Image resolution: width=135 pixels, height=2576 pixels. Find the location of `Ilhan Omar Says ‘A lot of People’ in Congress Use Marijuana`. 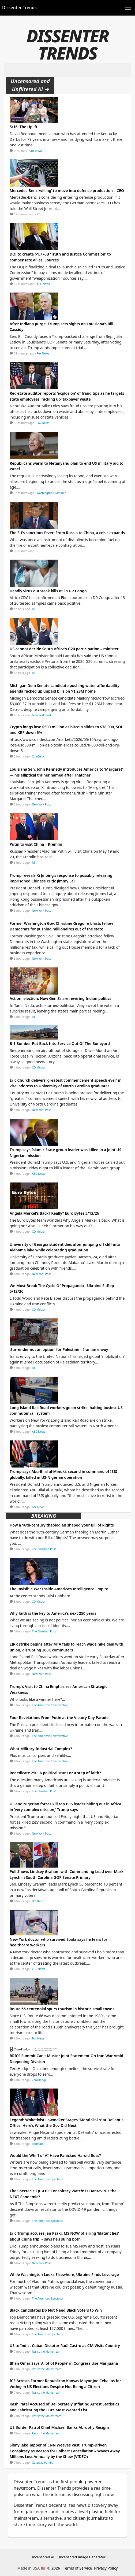

Ilhan Omar Says ‘A lot of People’ in Congress Use Marijuana is located at coordinates (64, 2363).